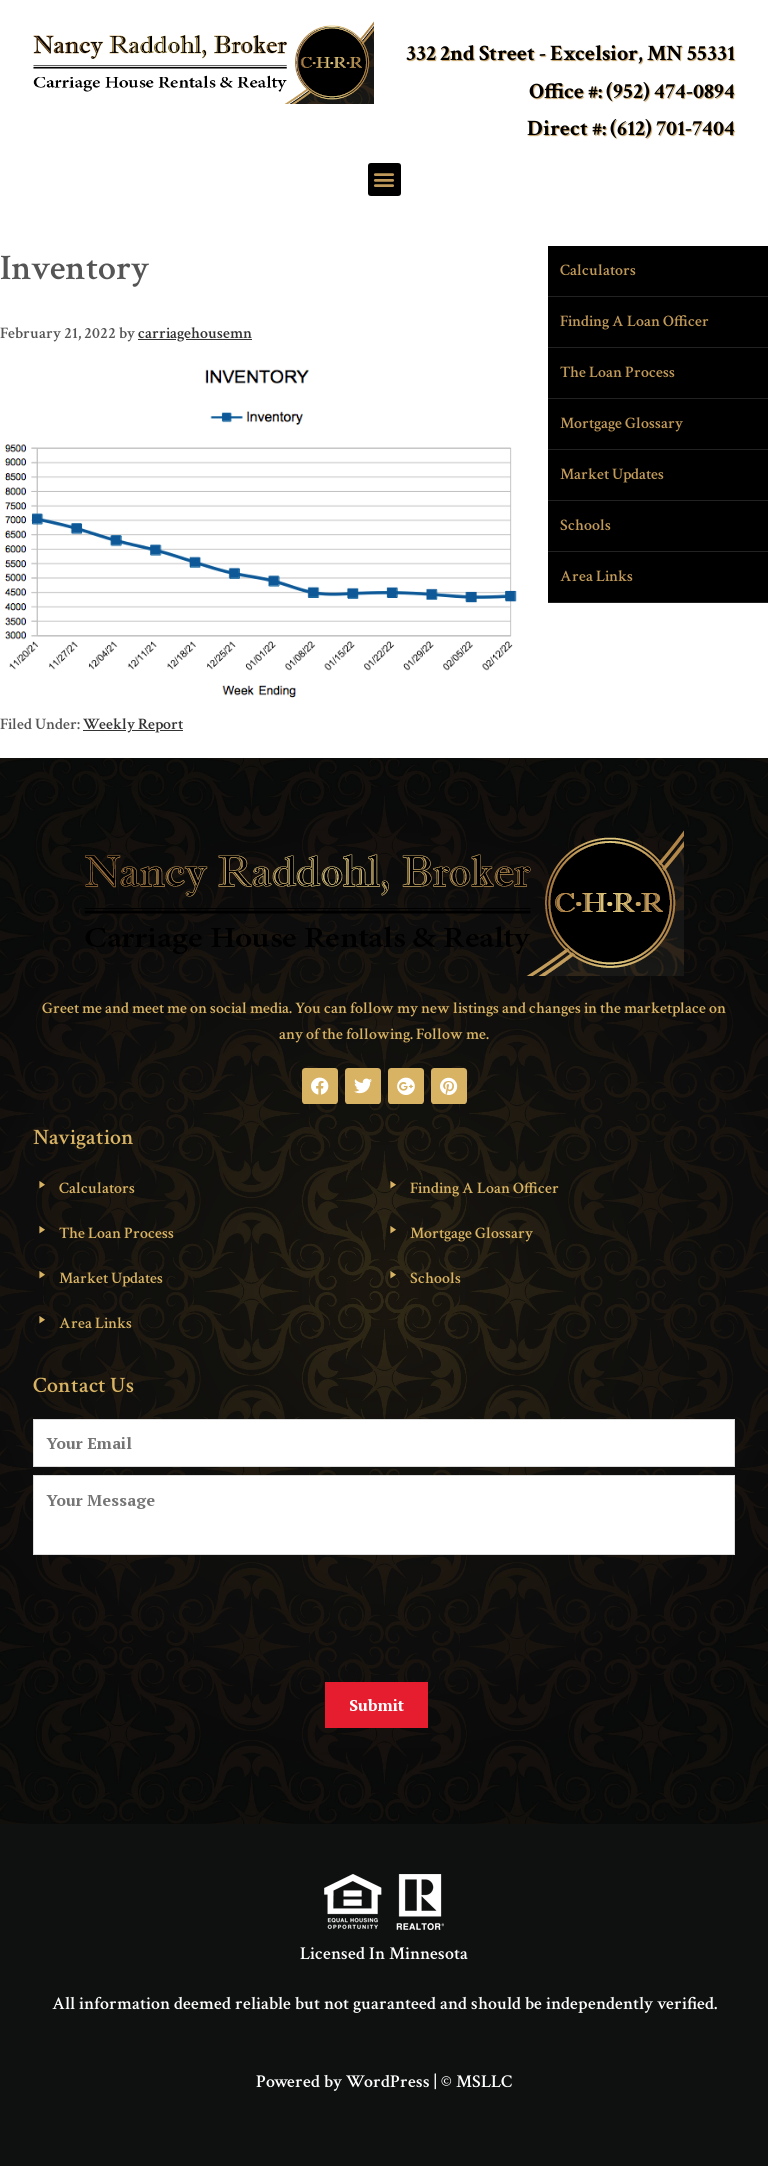  I want to click on Market Updates, so click(612, 474).